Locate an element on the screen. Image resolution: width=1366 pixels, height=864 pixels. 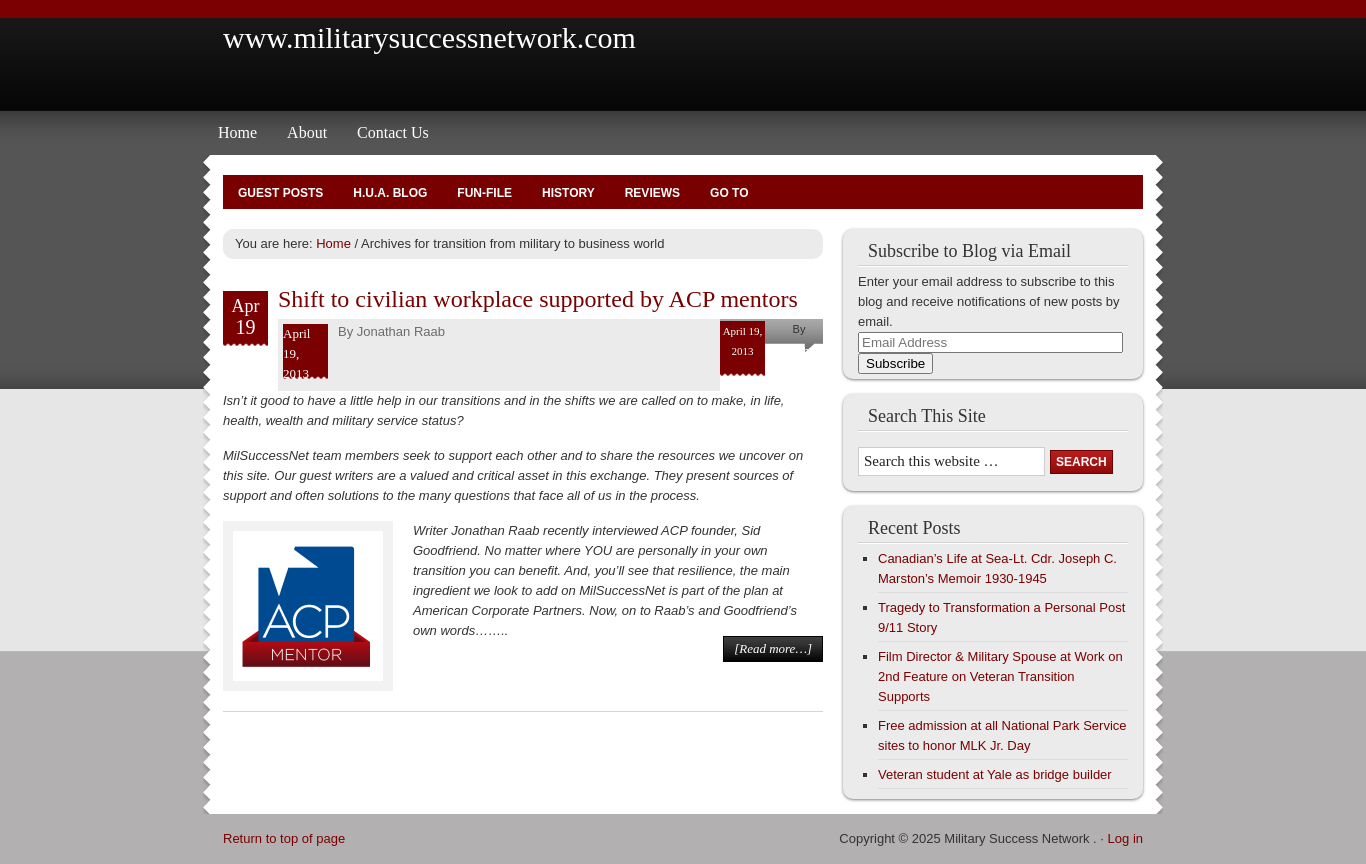
Reviews is located at coordinates (652, 193).